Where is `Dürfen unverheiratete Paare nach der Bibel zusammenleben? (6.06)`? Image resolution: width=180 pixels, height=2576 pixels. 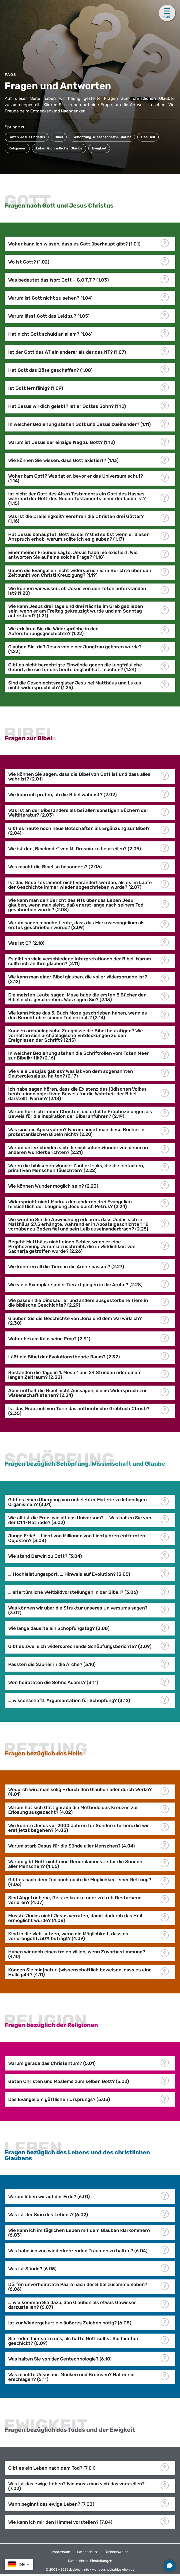
Dürfen unverheiratete Paare nach der Bibel zusammenleben? (6.06) is located at coordinates (77, 2288).